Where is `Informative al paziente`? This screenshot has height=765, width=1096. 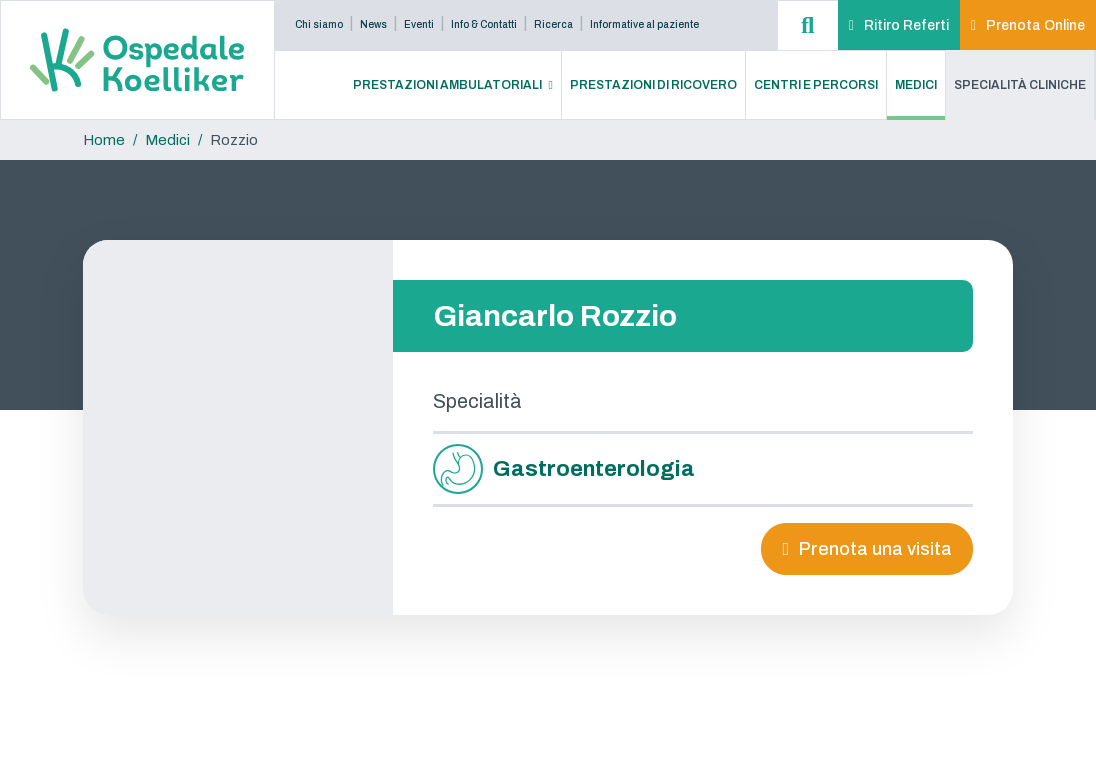 Informative al paziente is located at coordinates (644, 24).